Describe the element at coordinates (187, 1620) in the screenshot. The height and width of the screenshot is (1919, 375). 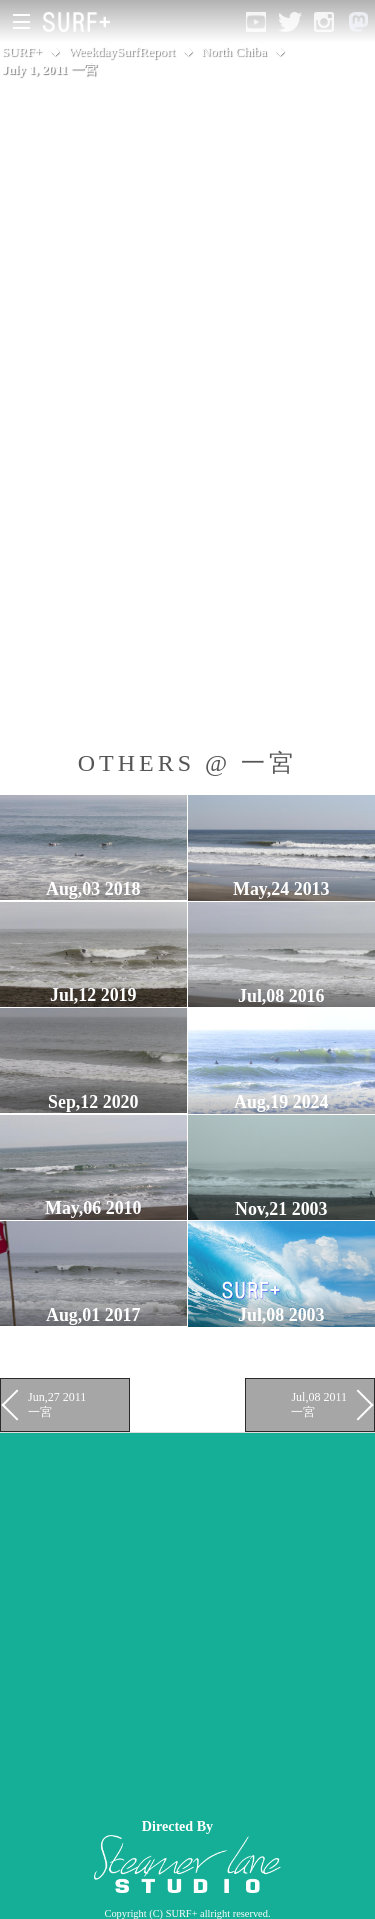
I see `[Advertisement]` at that location.